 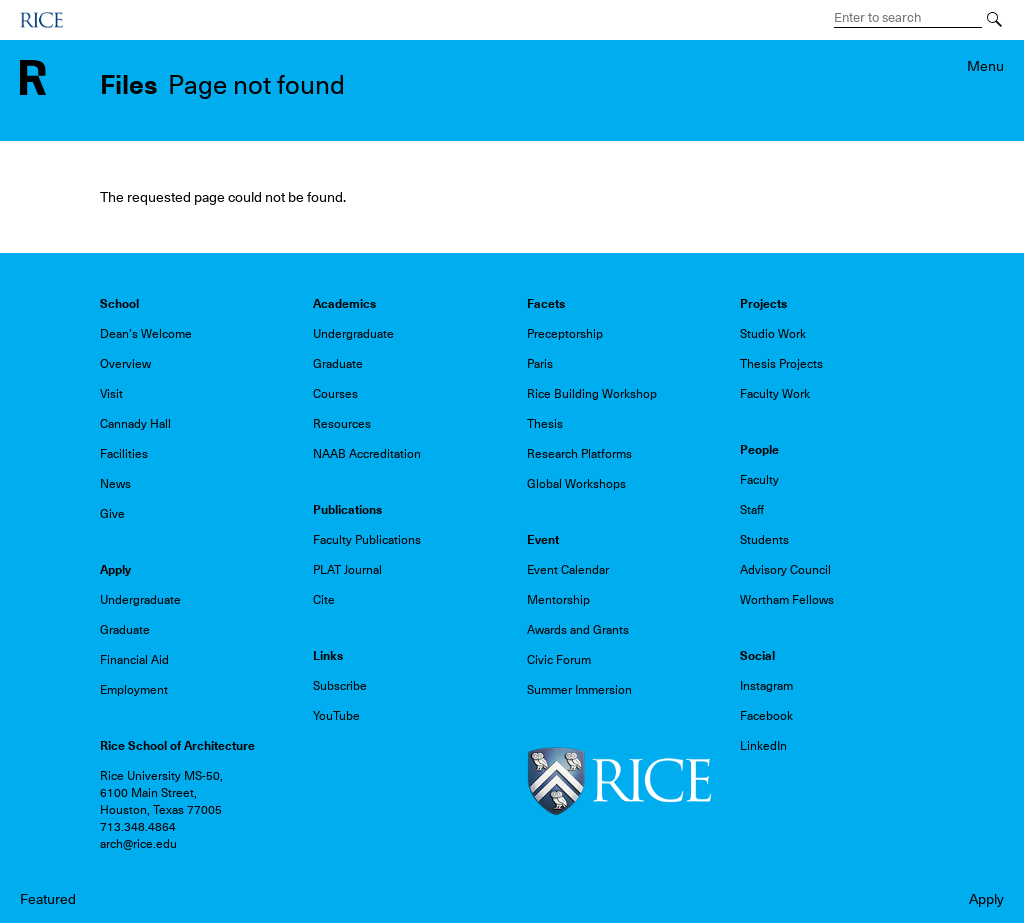 I want to click on YouTube, so click(x=336, y=716).